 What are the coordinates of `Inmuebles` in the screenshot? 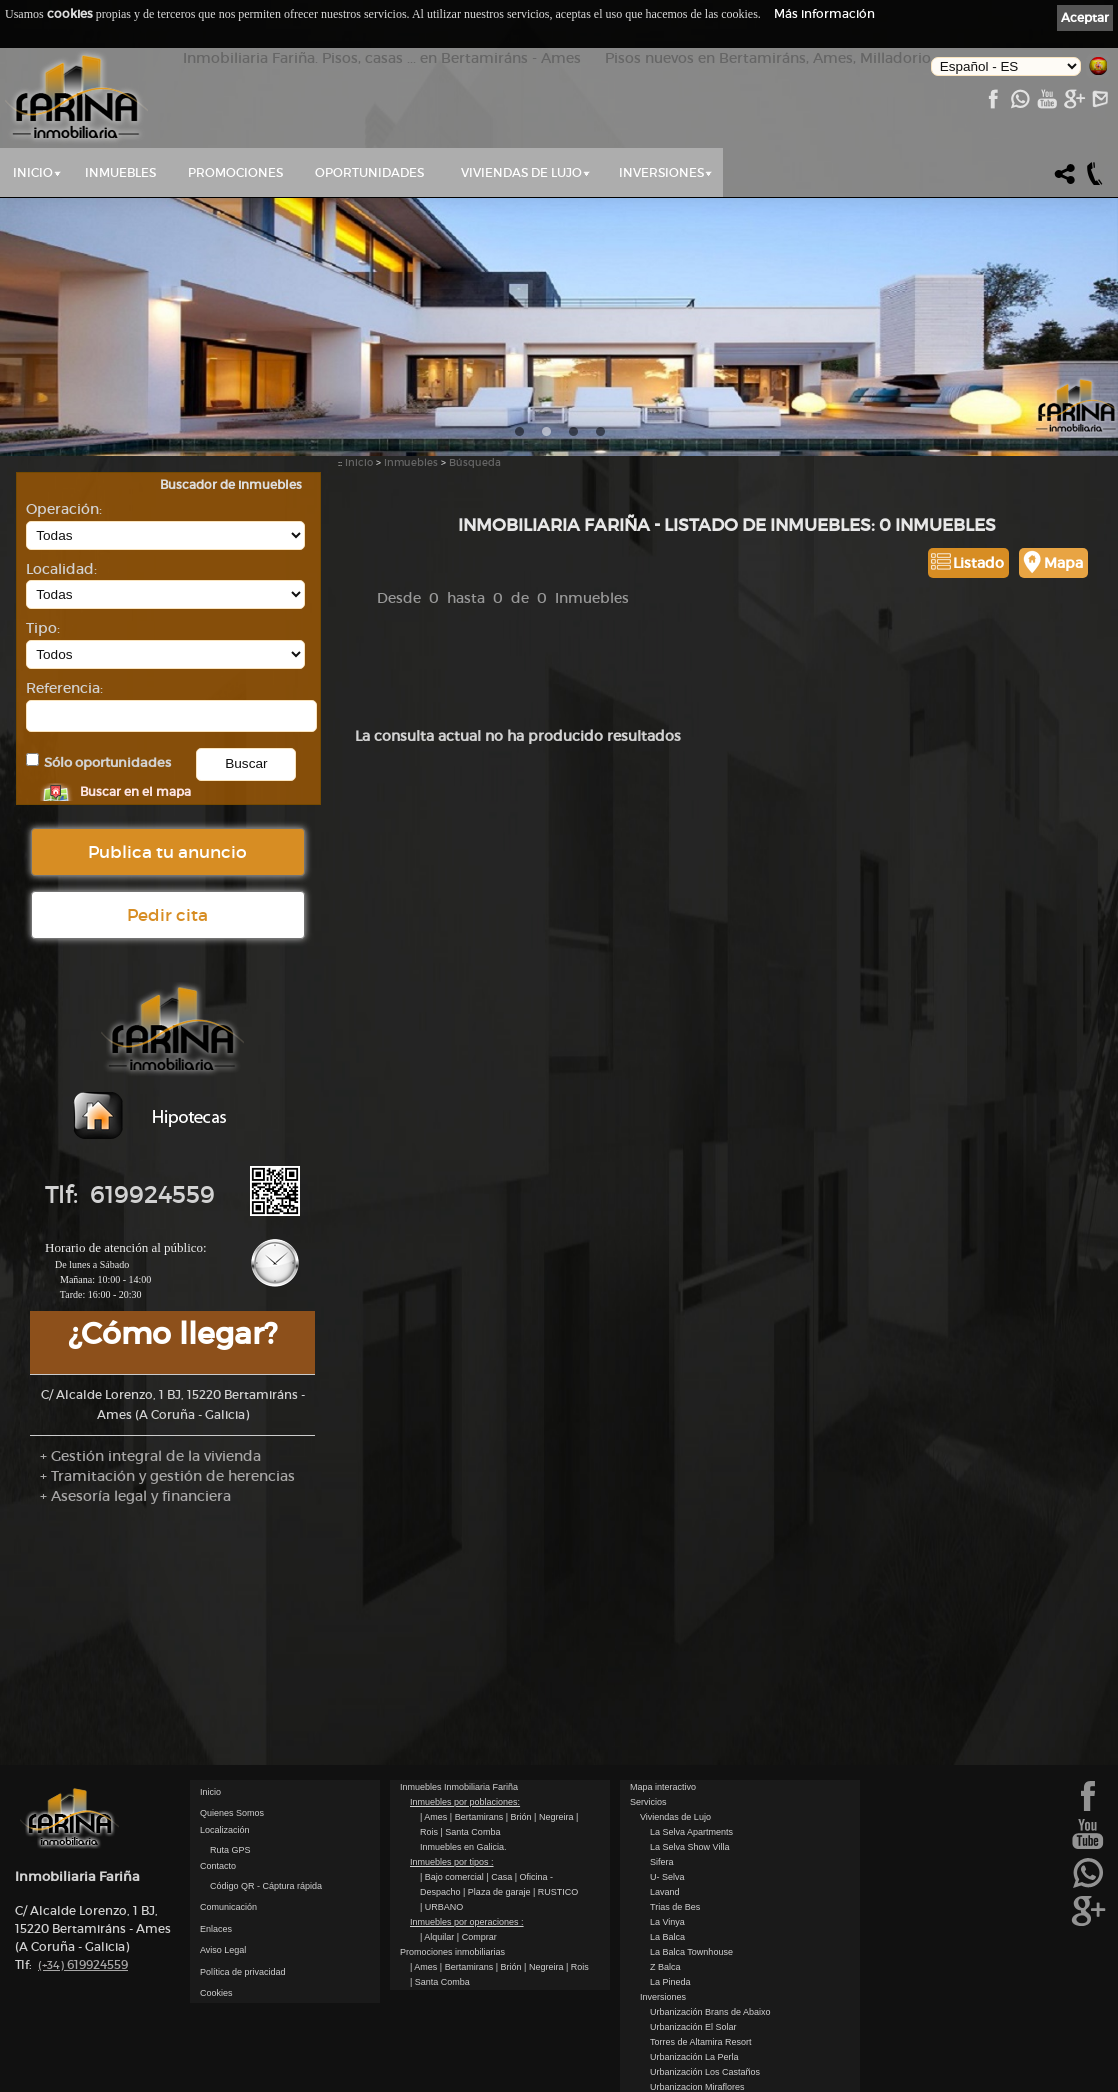 It's located at (120, 172).